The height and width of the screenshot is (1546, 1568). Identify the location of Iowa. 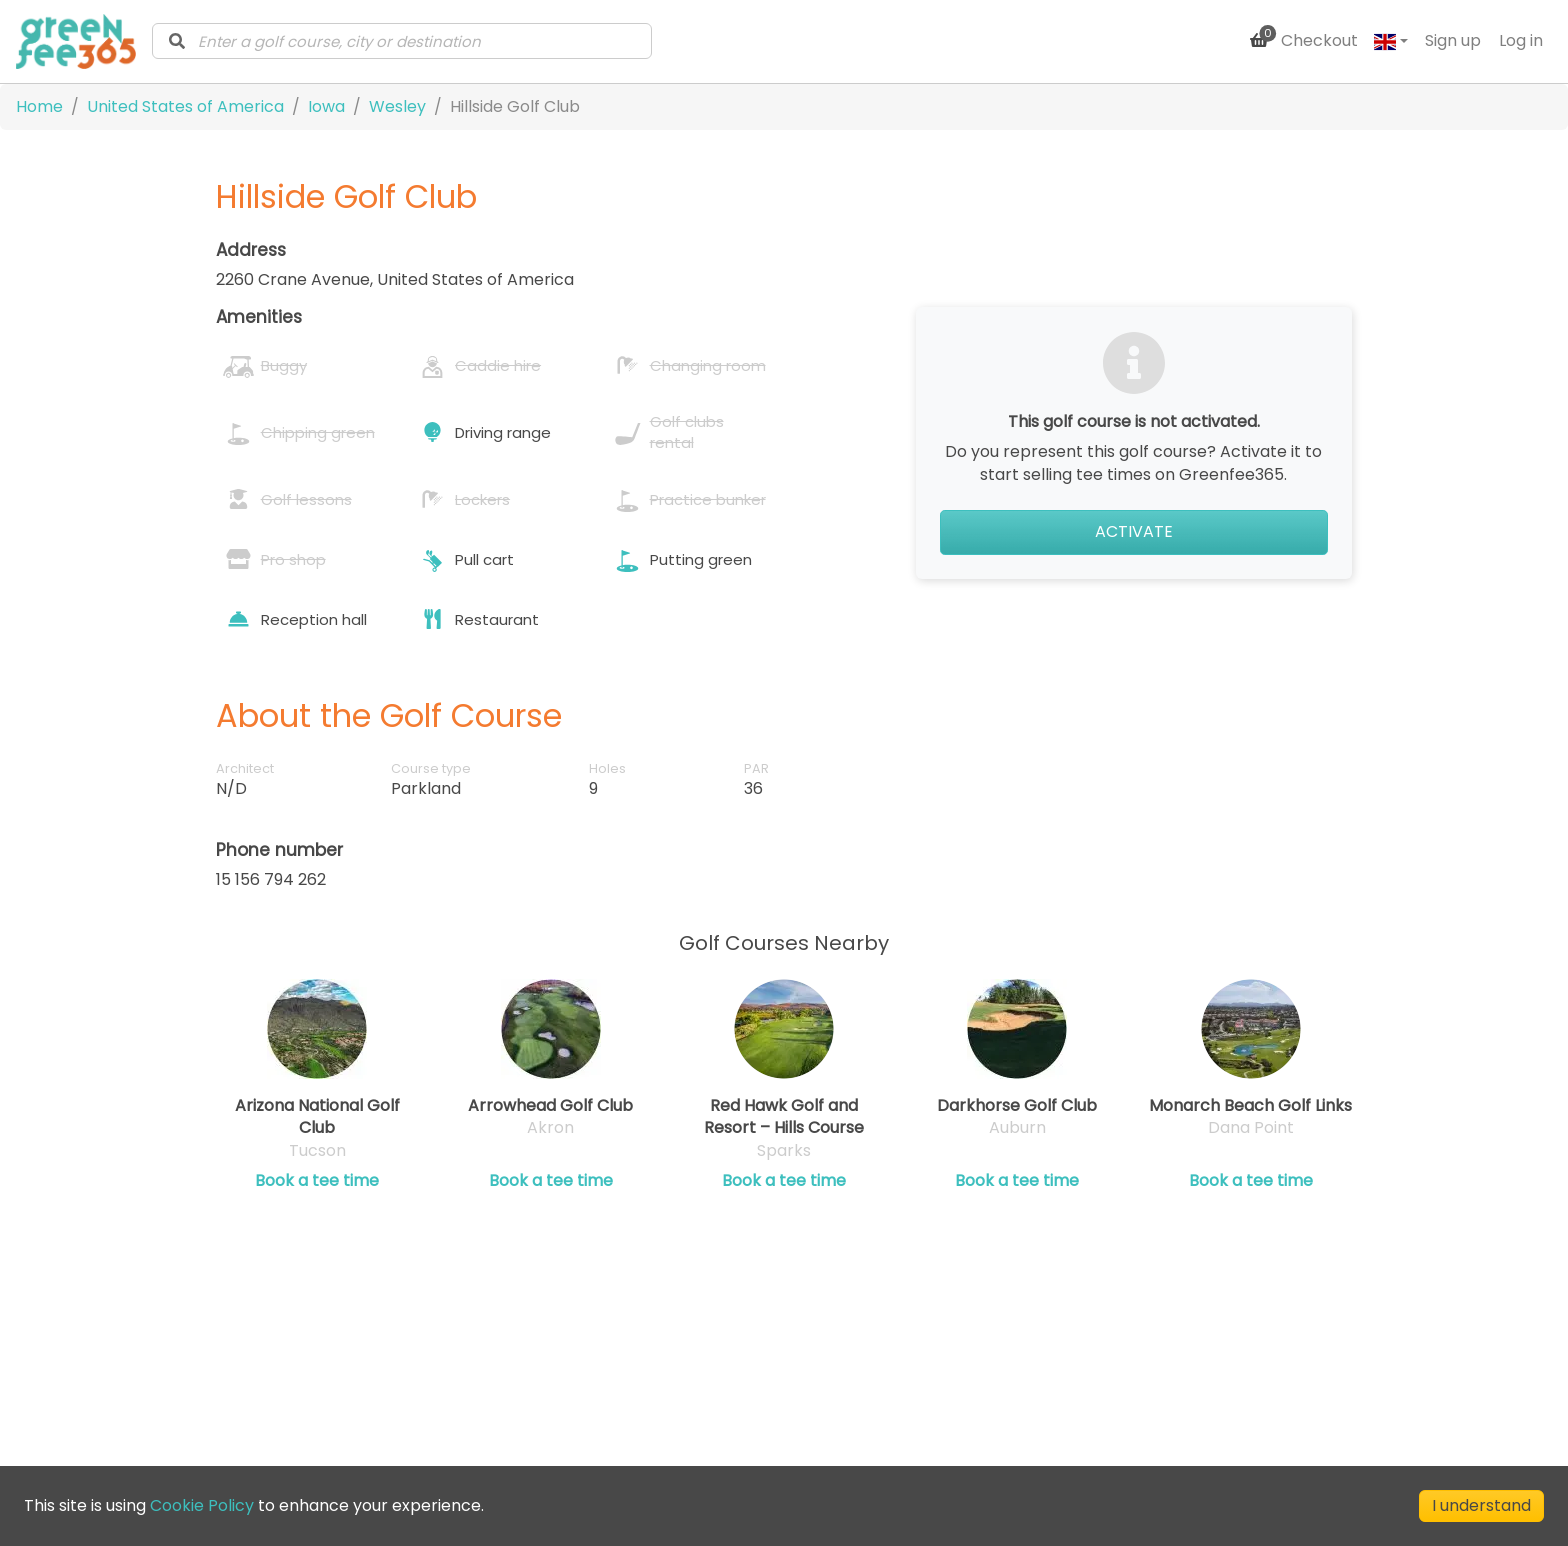
(326, 106).